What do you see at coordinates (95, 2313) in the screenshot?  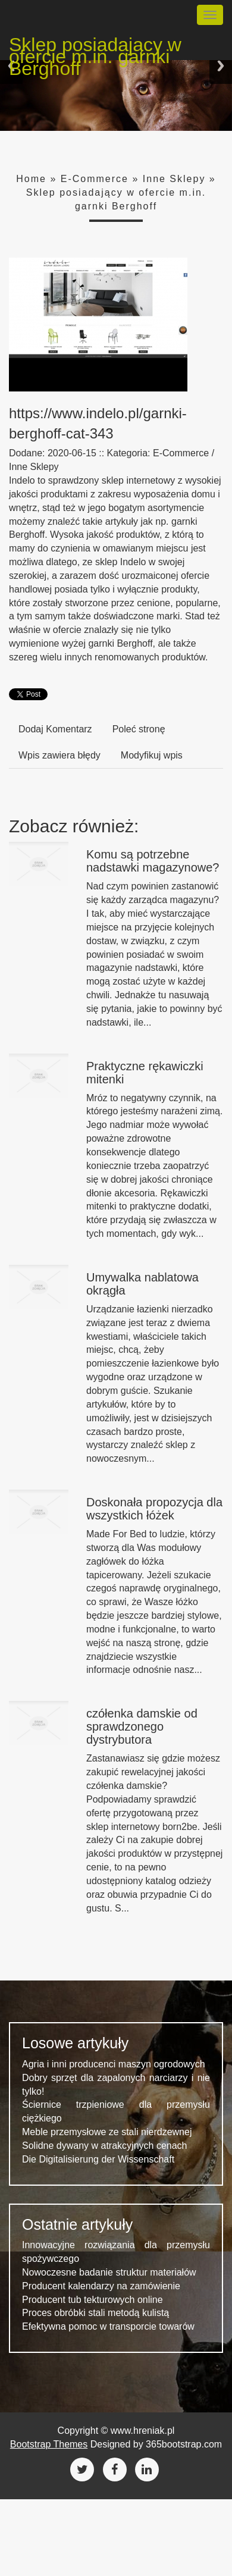 I see `Proces obróbki stali metodą kulistą` at bounding box center [95, 2313].